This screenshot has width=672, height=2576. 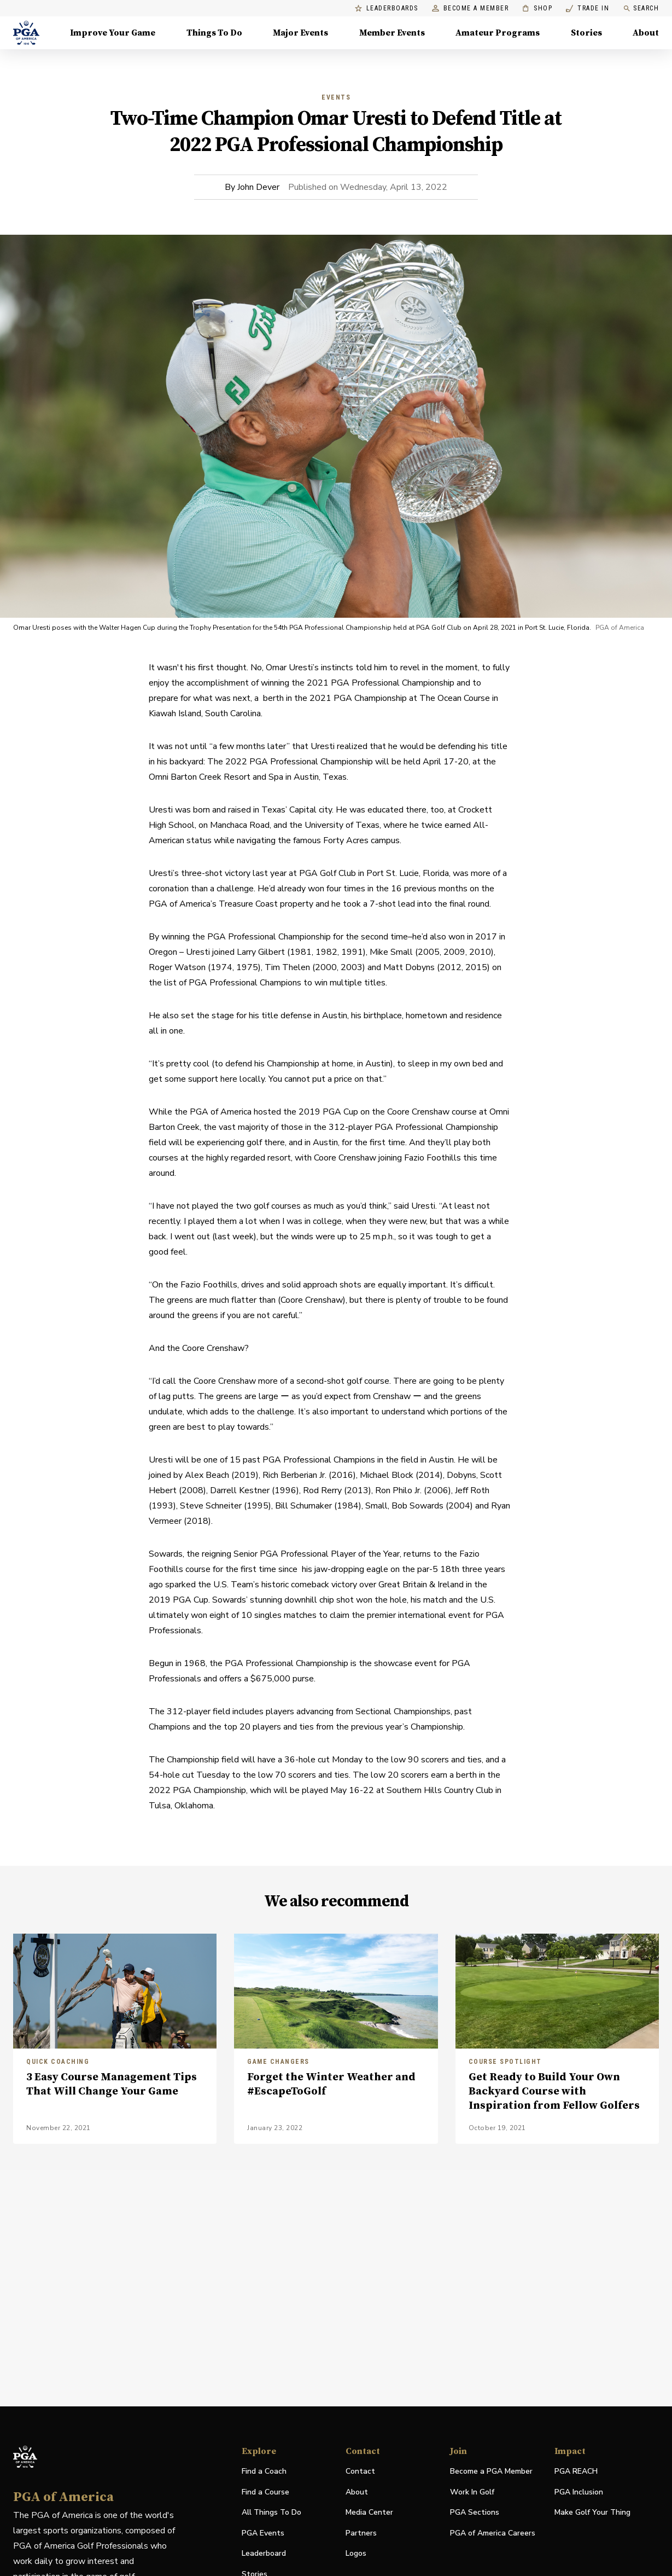 What do you see at coordinates (357, 2492) in the screenshot?
I see `About` at bounding box center [357, 2492].